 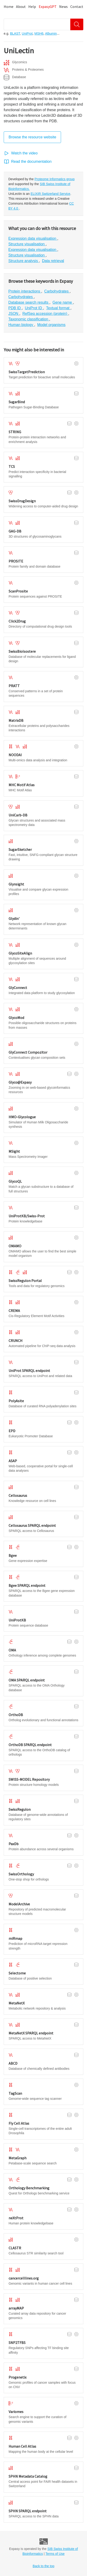 I want to click on Data retrieval, so click(x=53, y=261).